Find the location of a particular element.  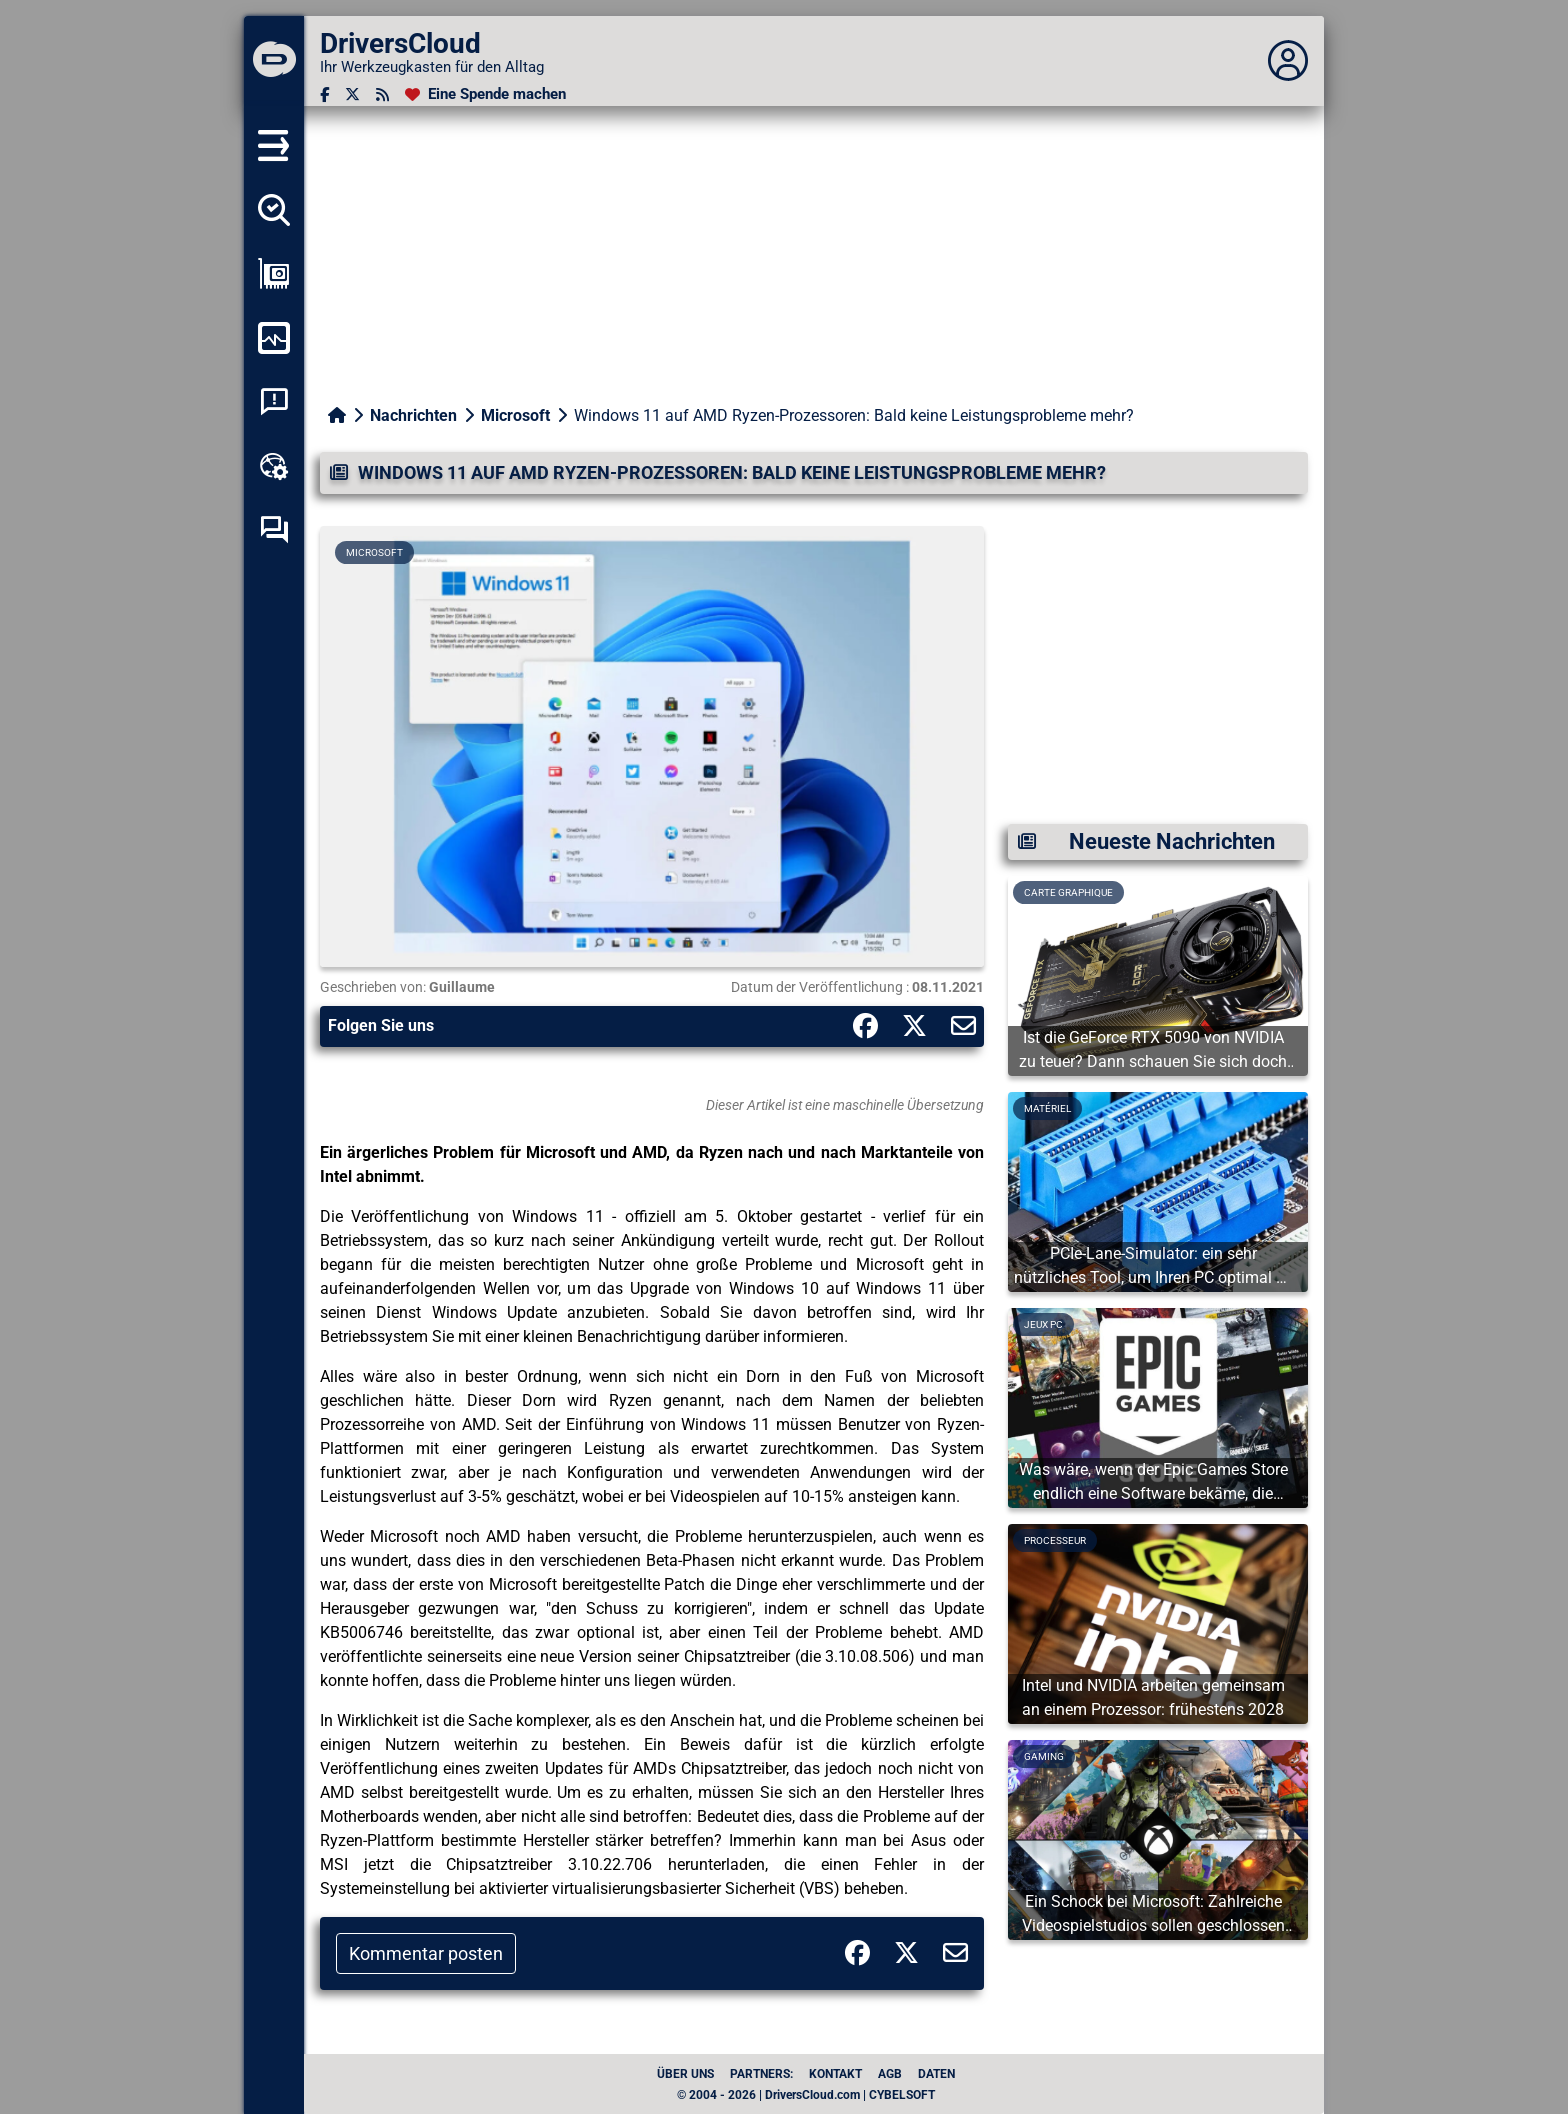

[Eine Spende machen] is located at coordinates (485, 94).